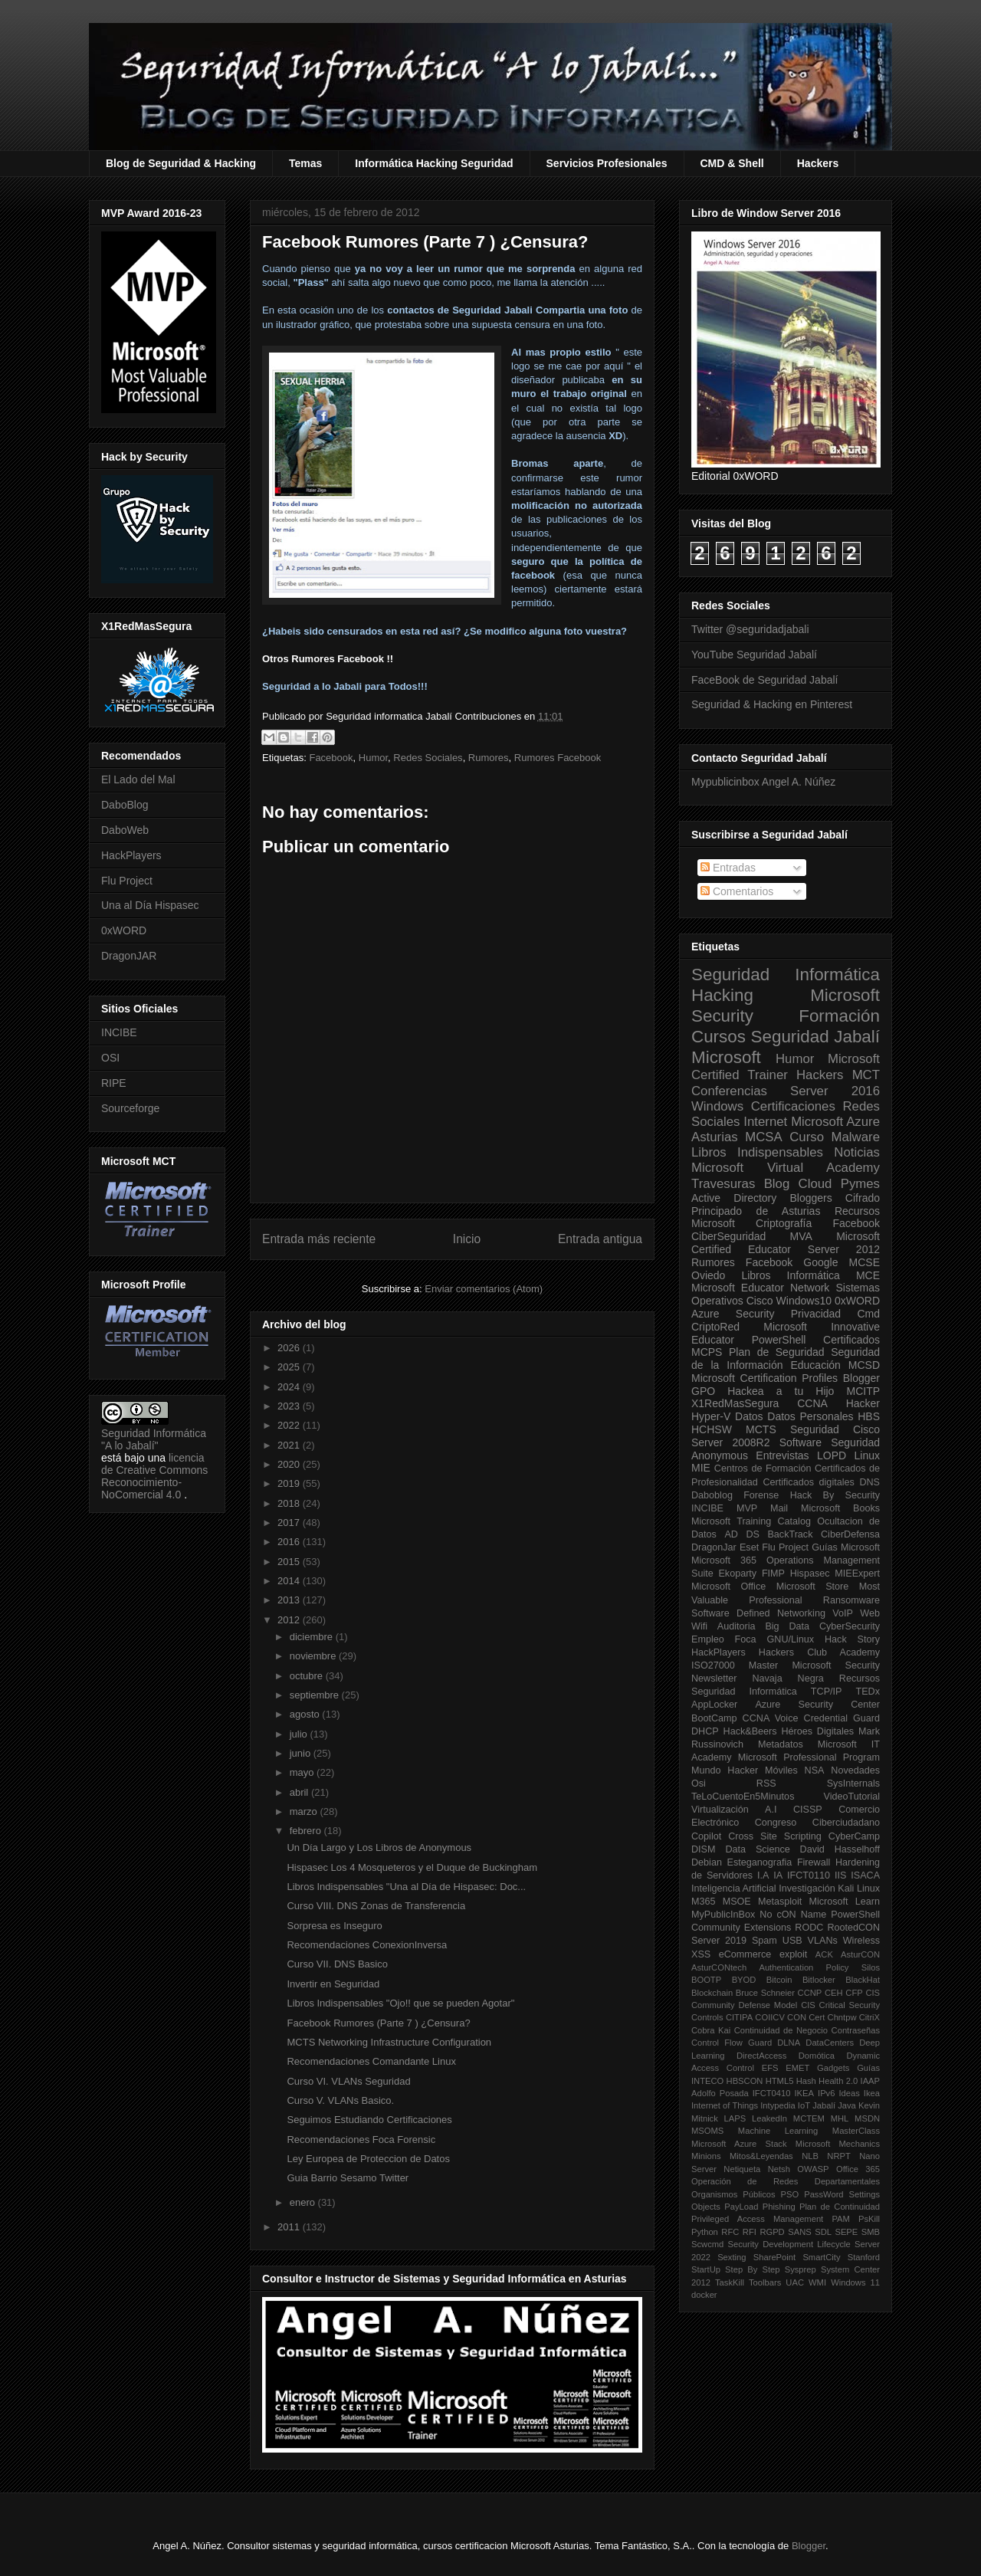 The image size is (981, 2576). I want to click on IFCT0110, so click(808, 1875).